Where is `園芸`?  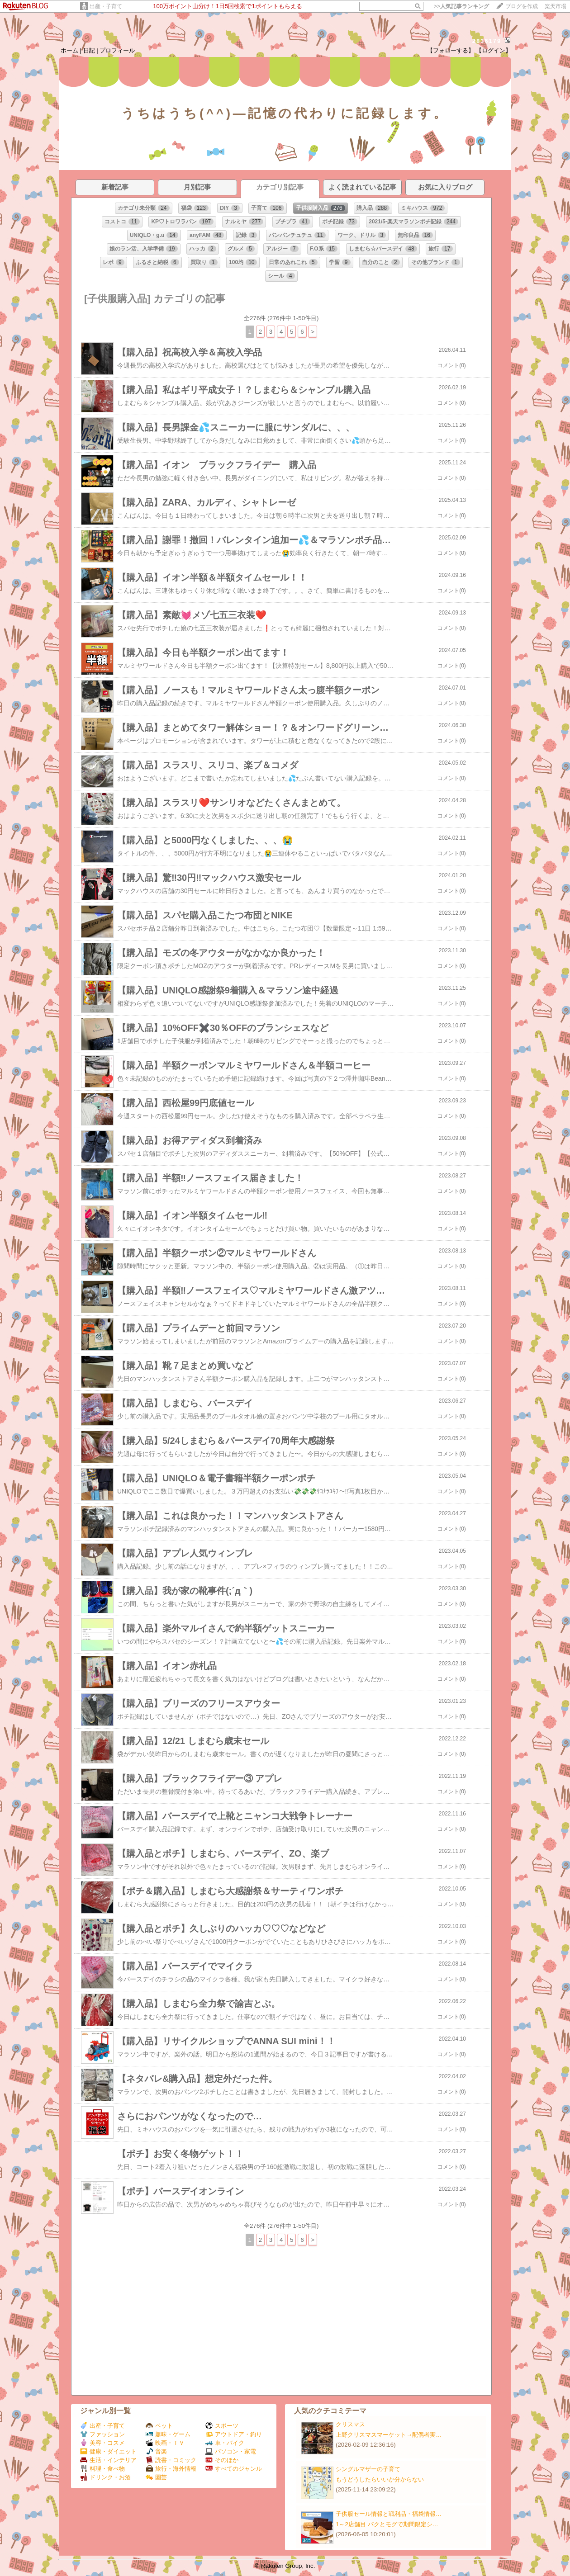 園芸 is located at coordinates (156, 2477).